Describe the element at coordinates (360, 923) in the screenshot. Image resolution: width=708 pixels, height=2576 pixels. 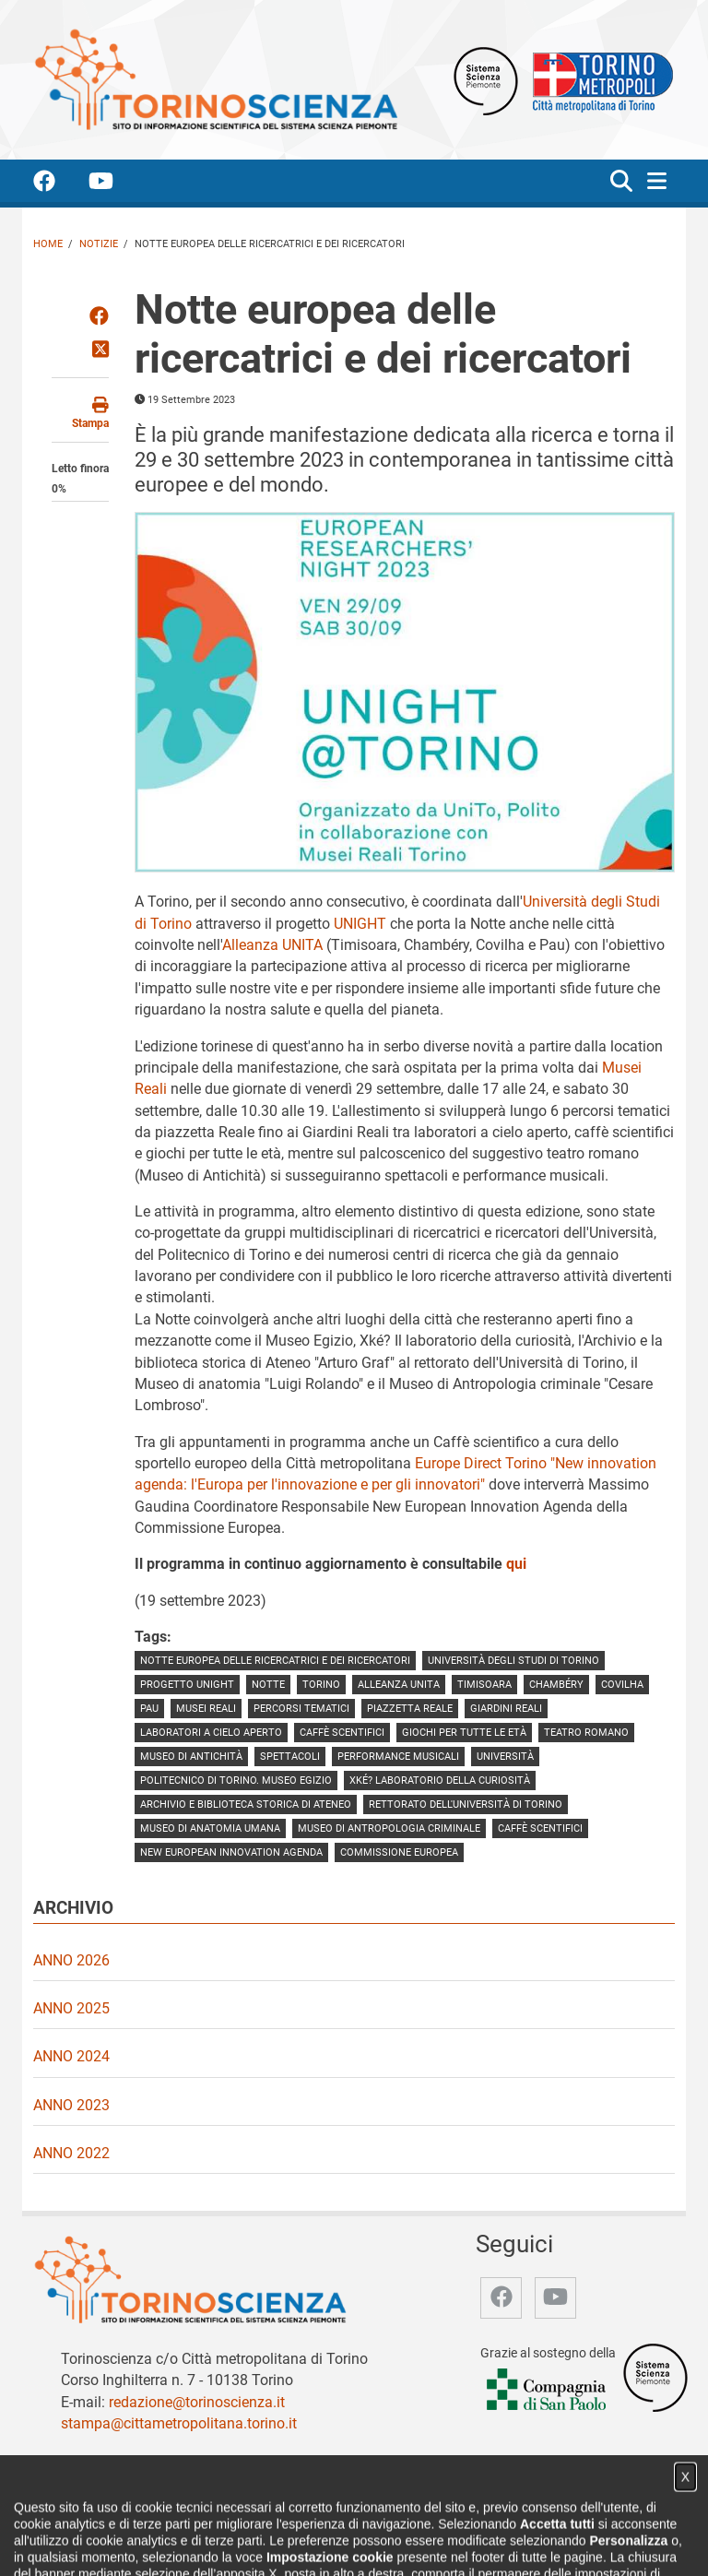
I see `UNIGHT` at that location.